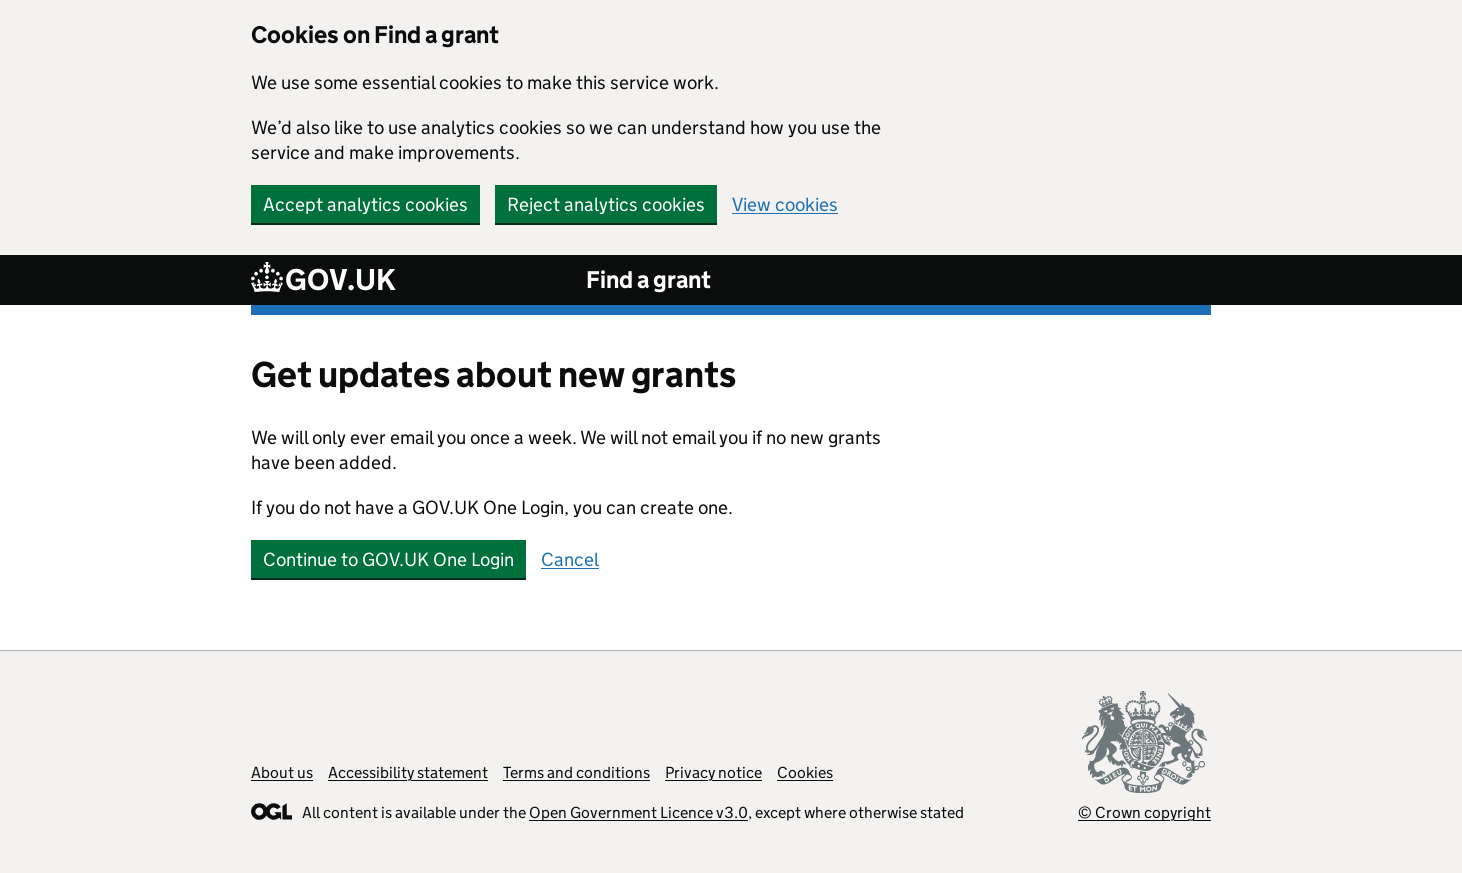 The width and height of the screenshot is (1462, 873). I want to click on © Crown copyright, so click(1144, 812).